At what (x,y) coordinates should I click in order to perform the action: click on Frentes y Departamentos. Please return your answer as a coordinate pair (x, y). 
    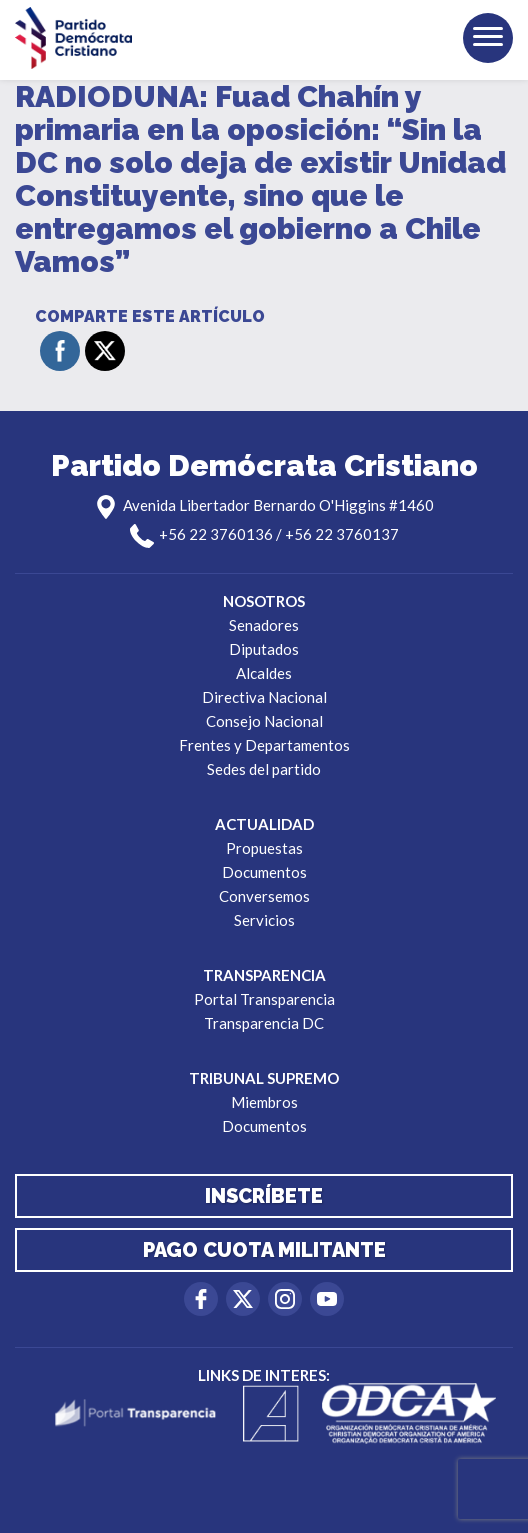
    Looking at the image, I should click on (264, 745).